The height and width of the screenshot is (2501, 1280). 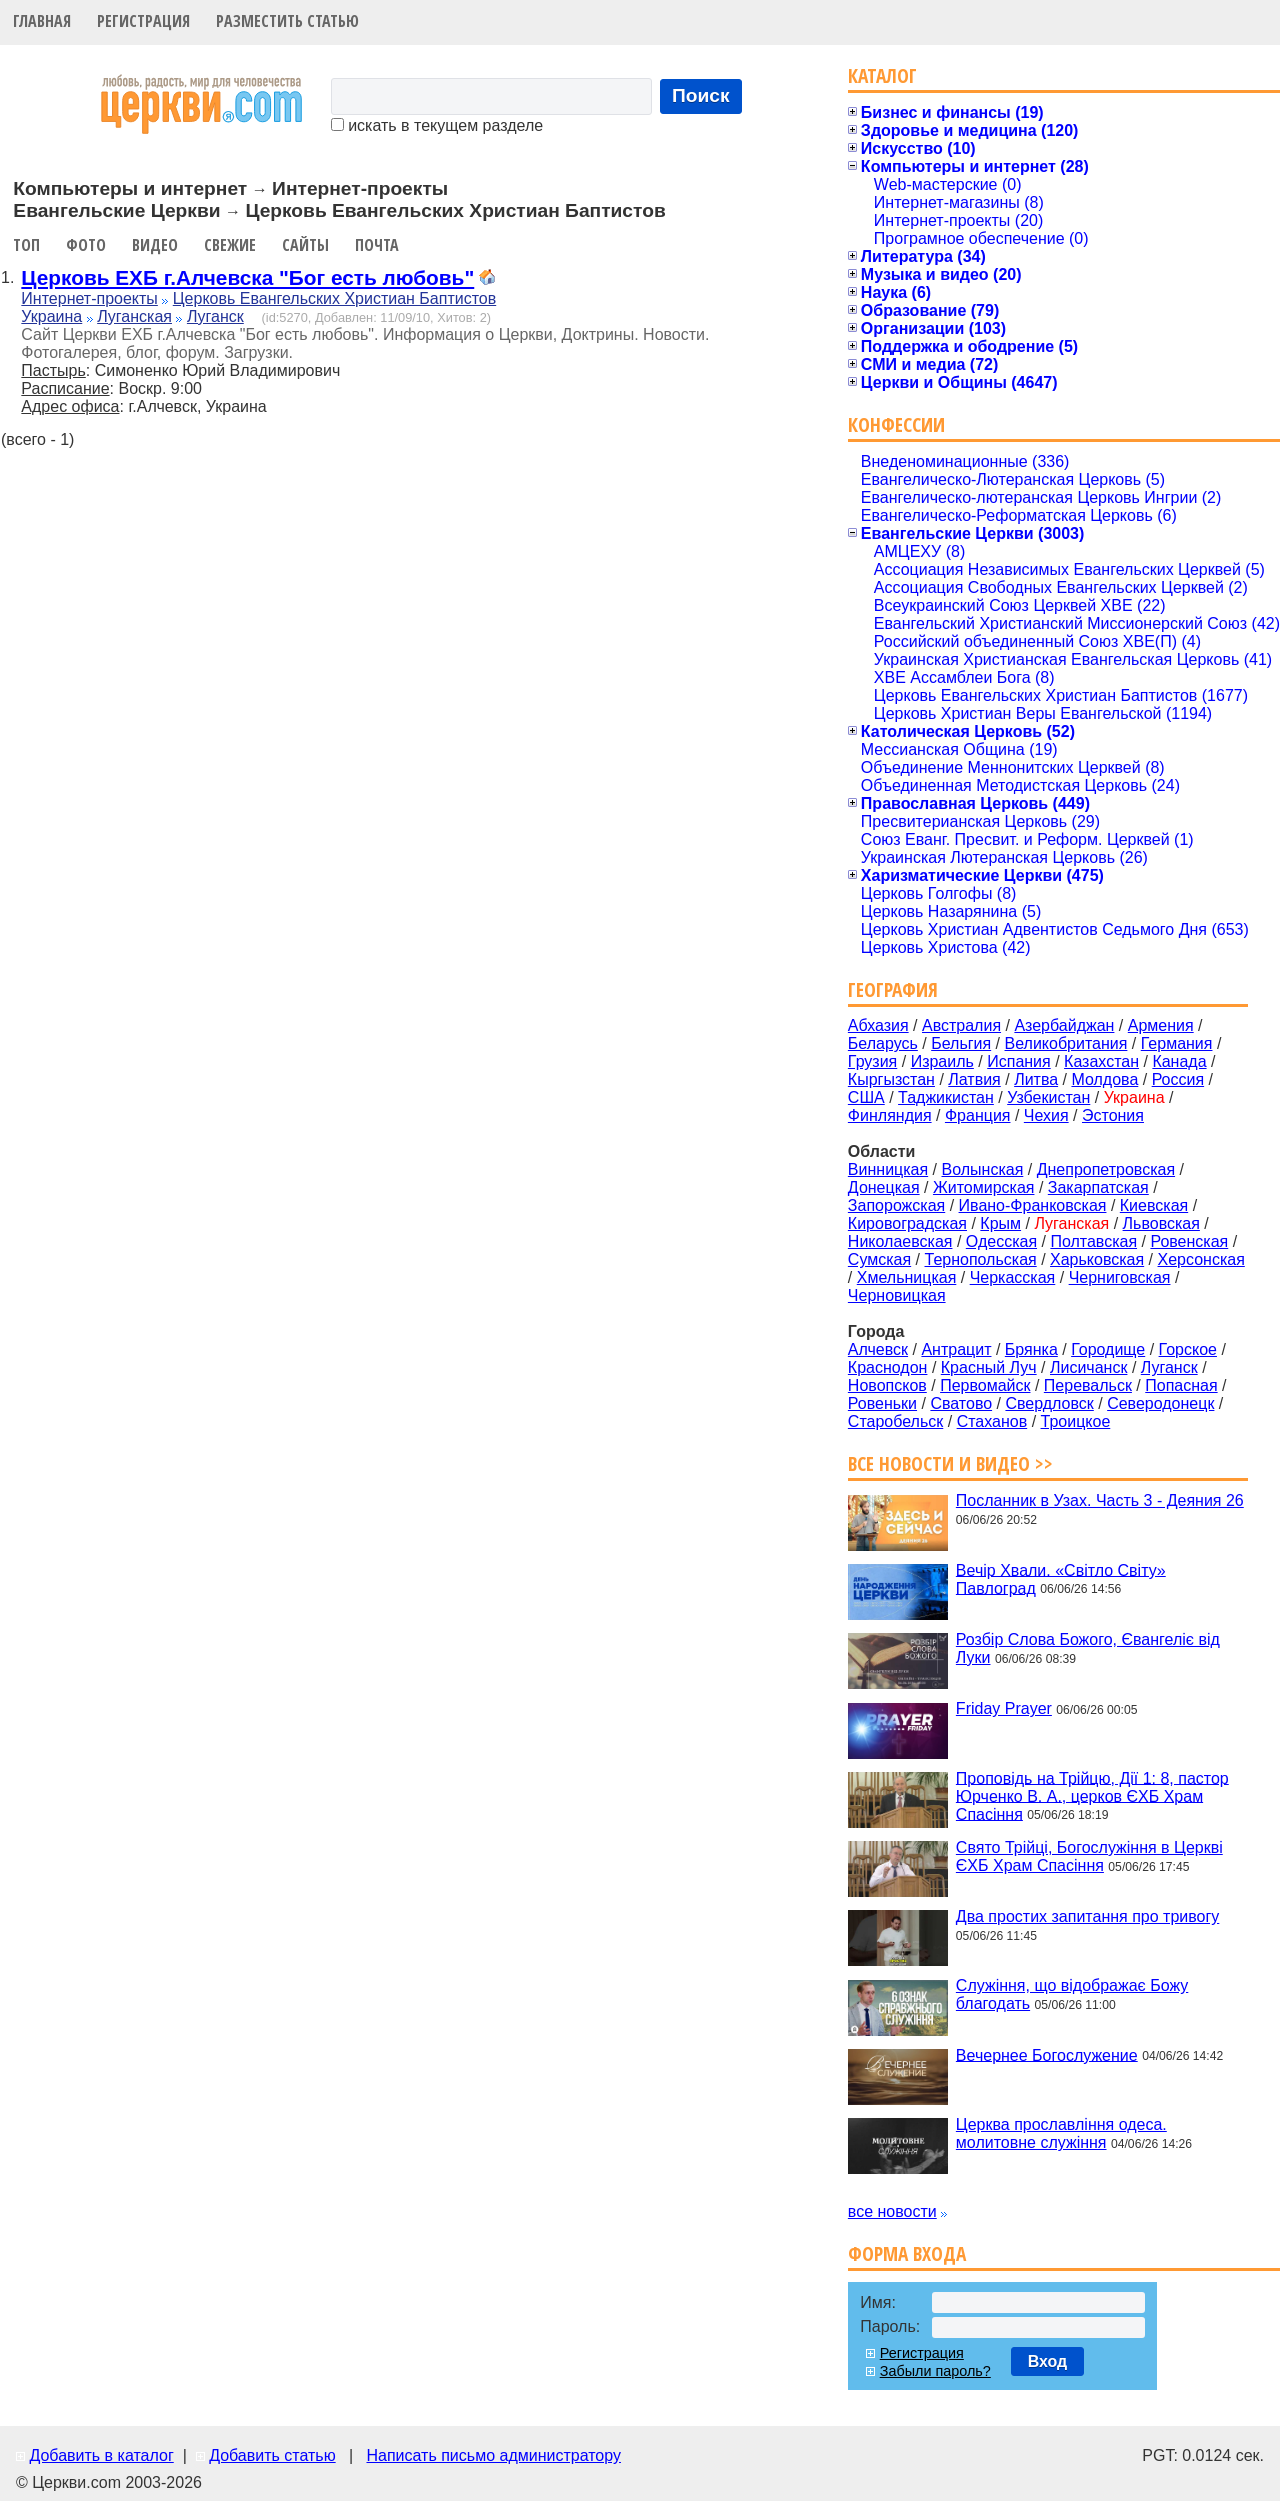 What do you see at coordinates (1013, 1277) in the screenshot?
I see `Черкасская` at bounding box center [1013, 1277].